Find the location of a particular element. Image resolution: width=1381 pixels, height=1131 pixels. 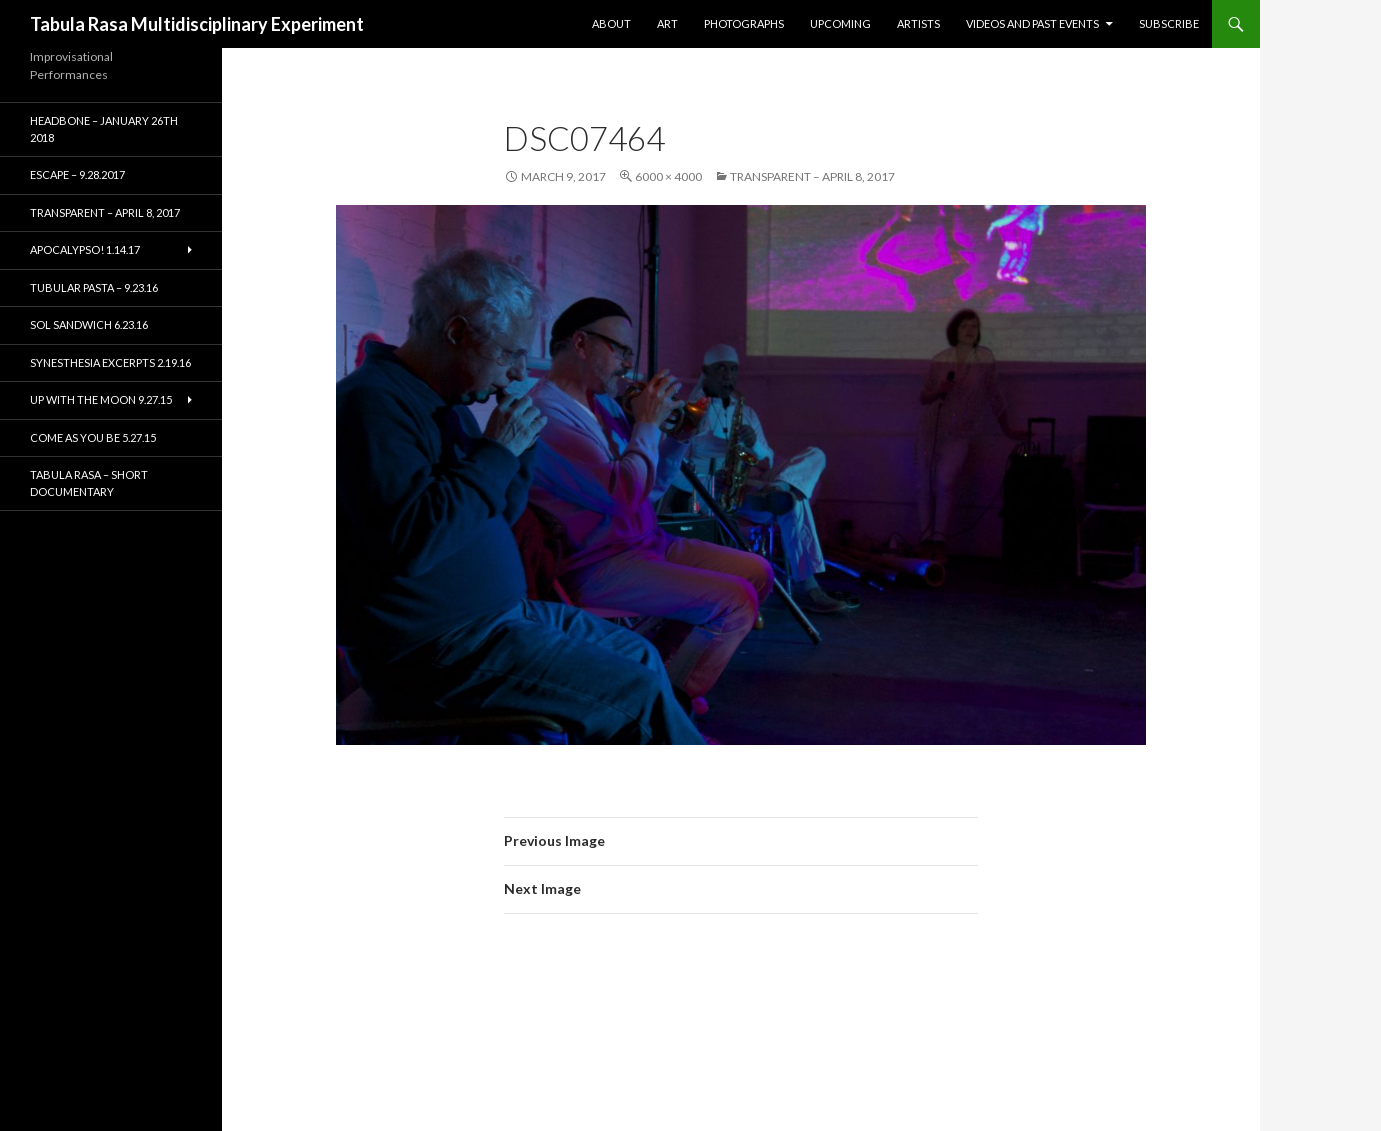

Tubular Pasta – 9.23.16 is located at coordinates (94, 287).